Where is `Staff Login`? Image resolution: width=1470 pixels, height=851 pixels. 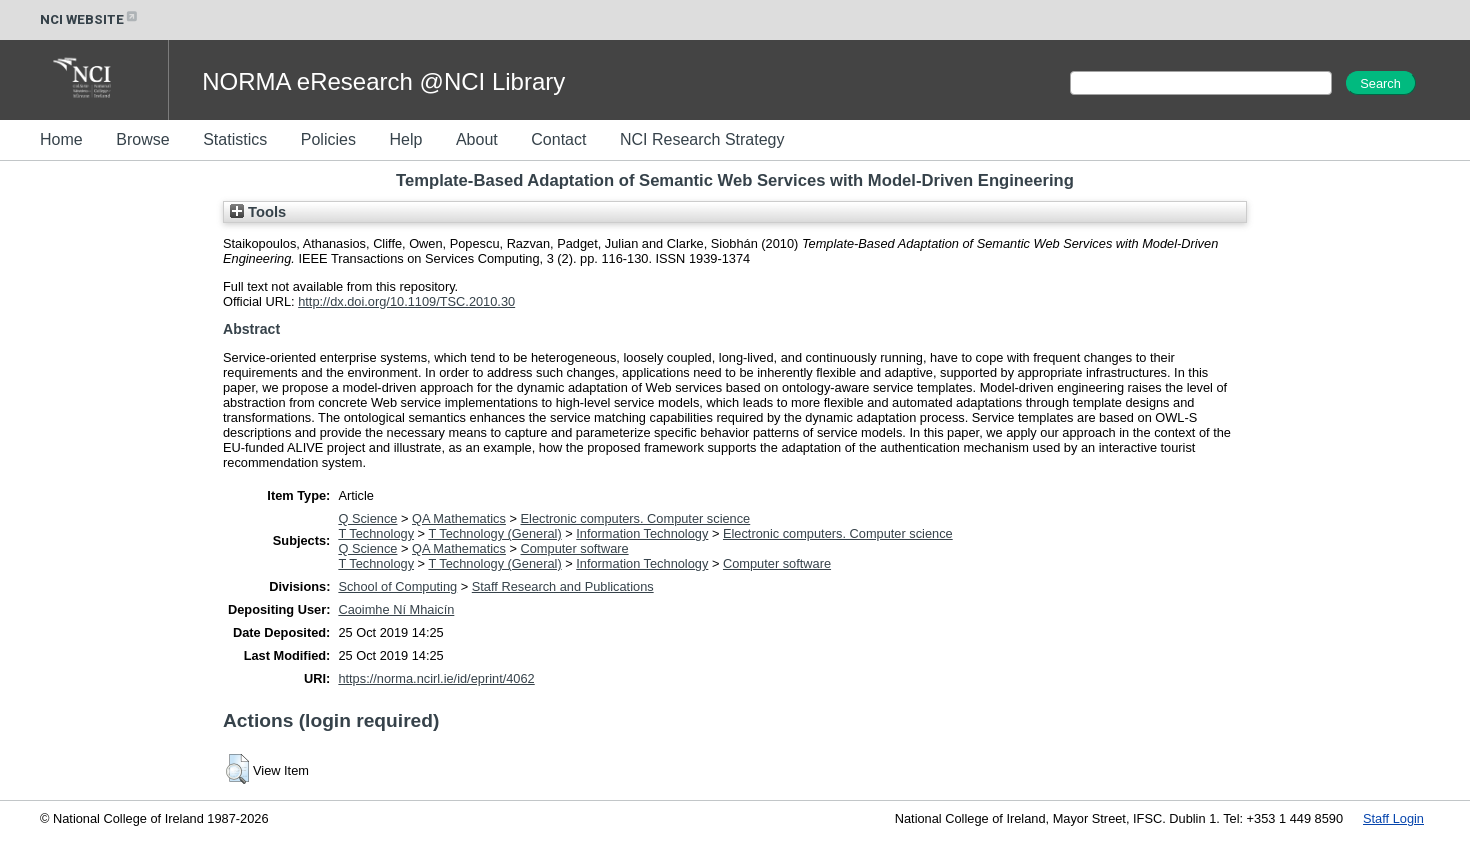
Staff Login is located at coordinates (1393, 818).